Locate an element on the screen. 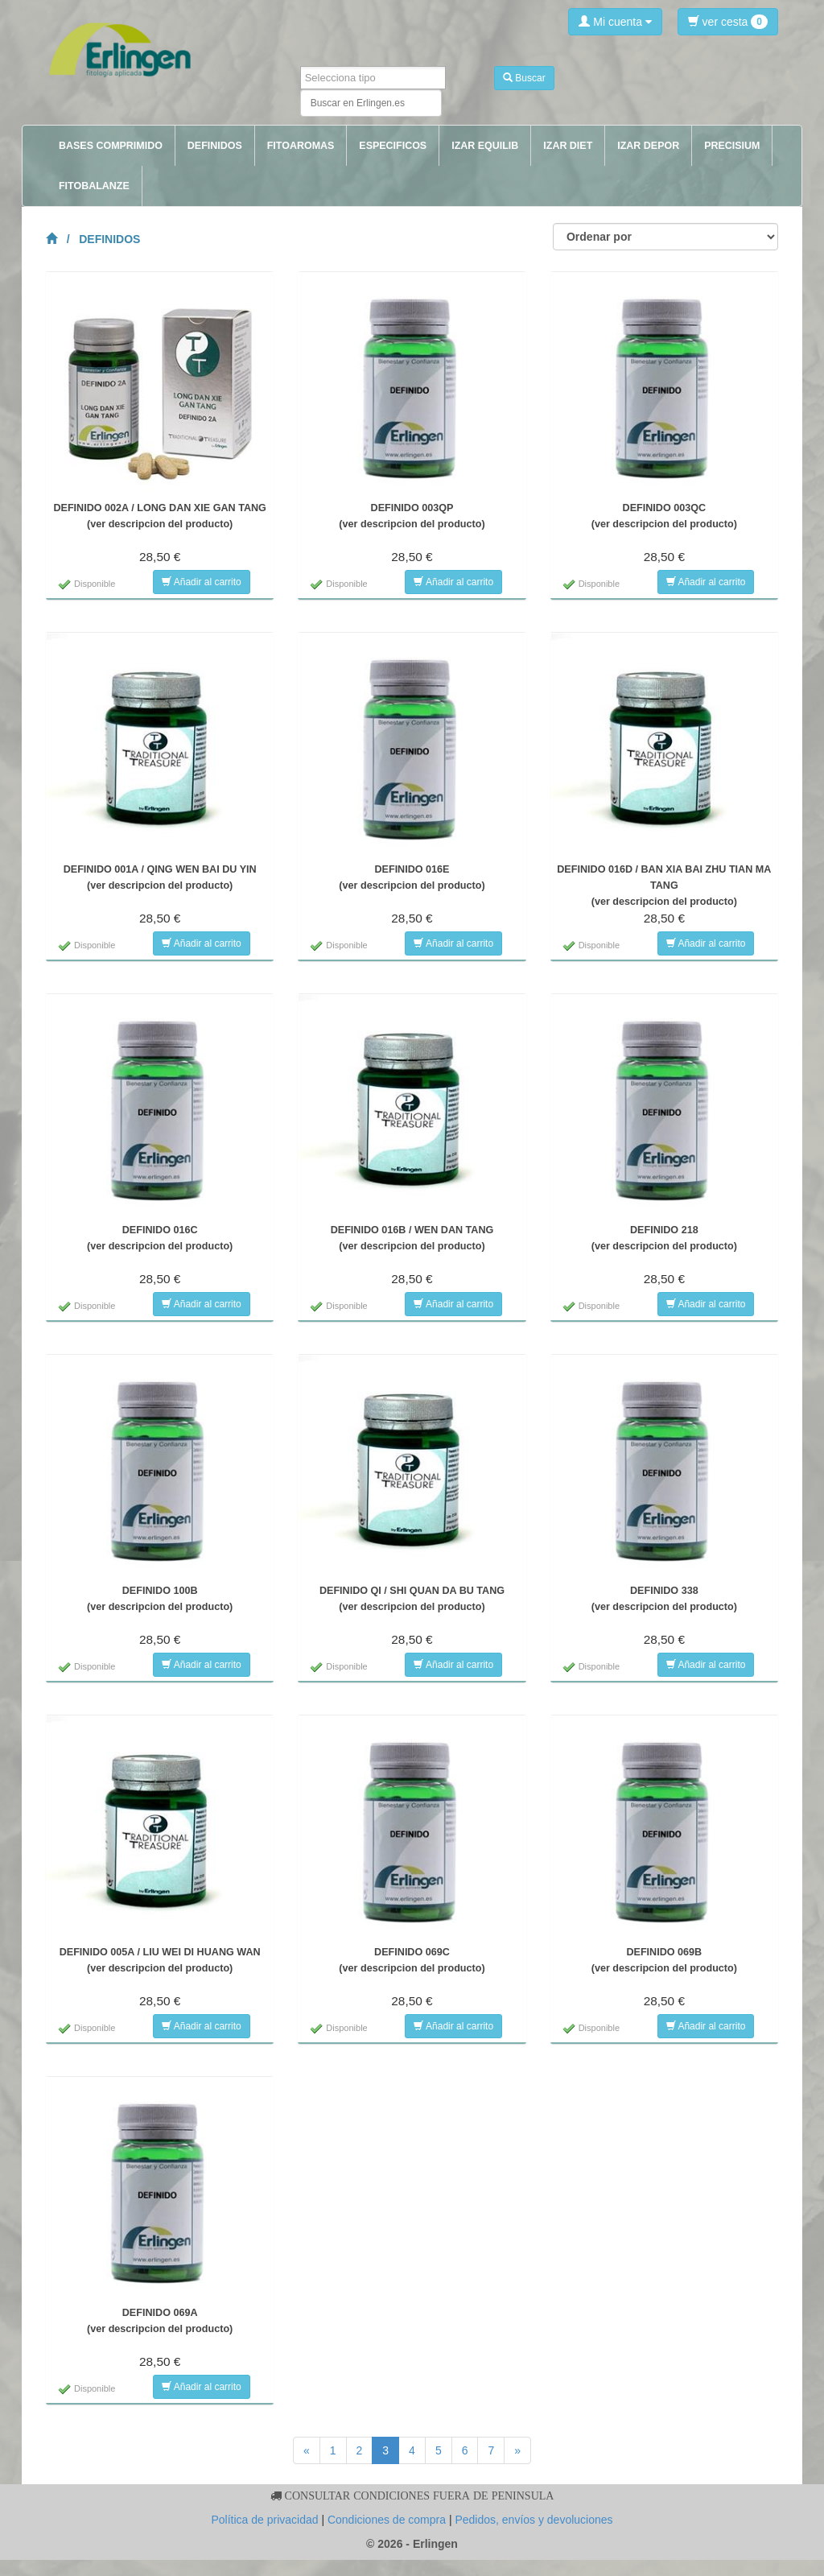  IZAR EQUILIB is located at coordinates (484, 145).